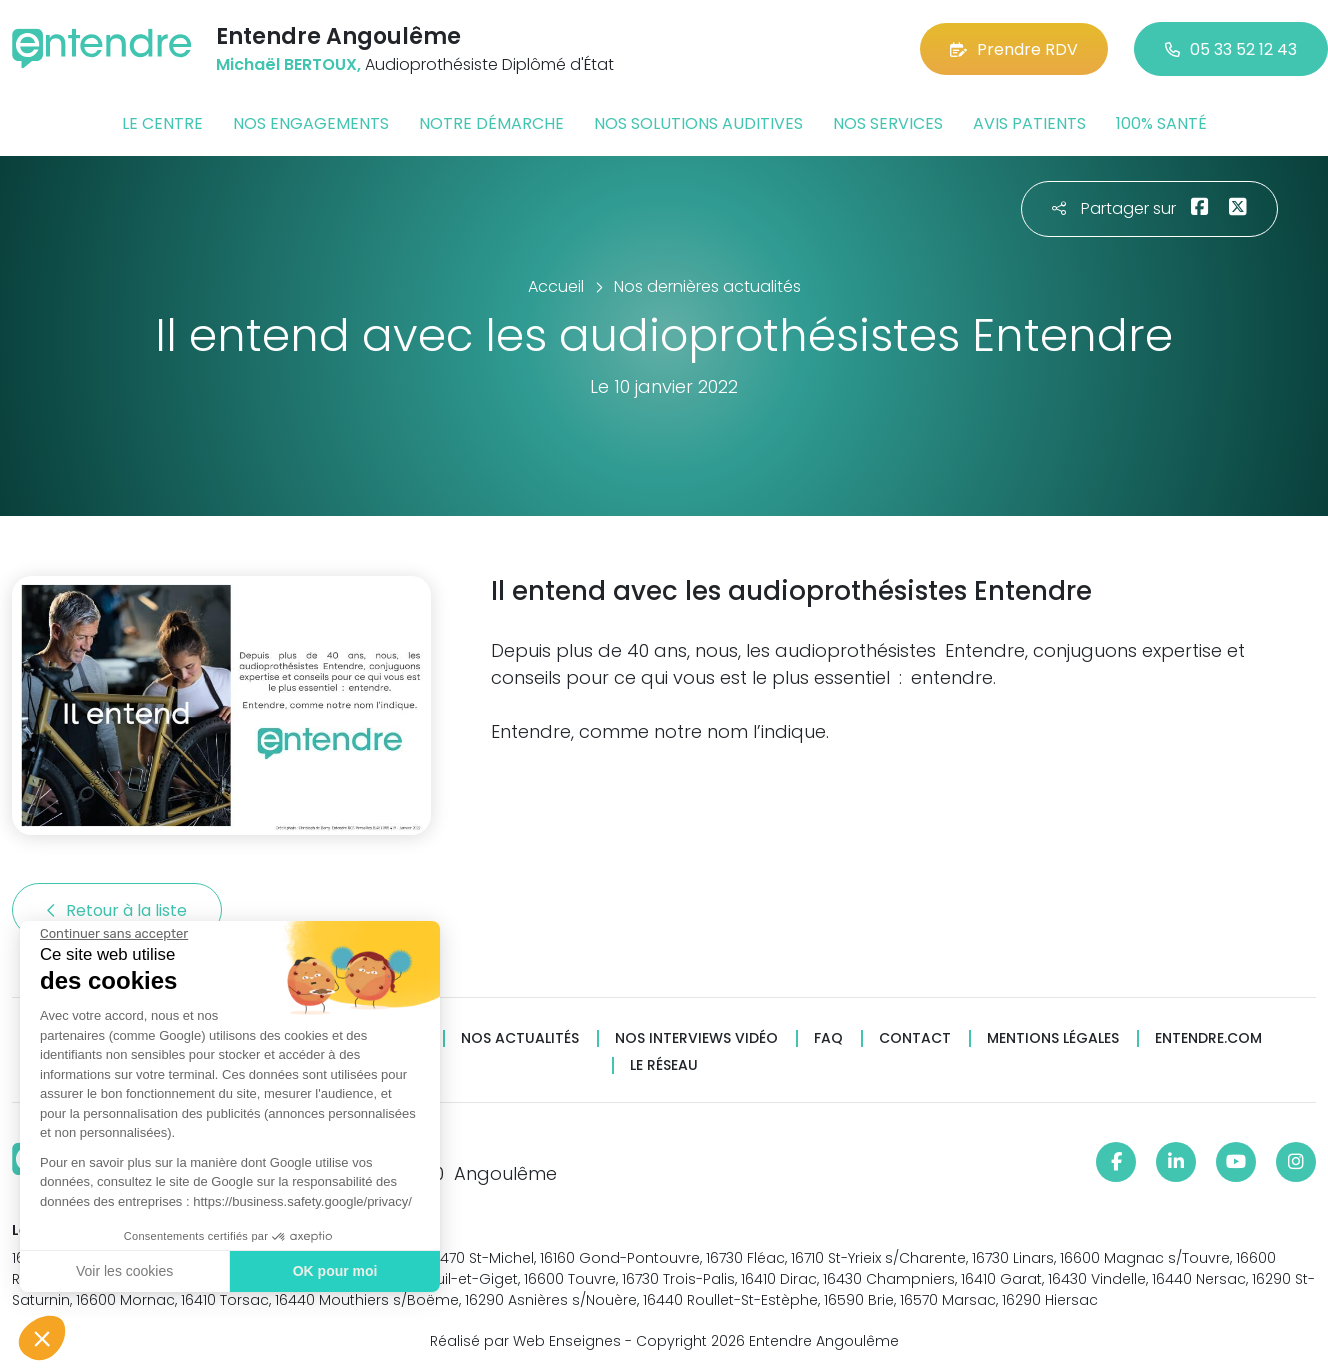  I want to click on Retour à la liste, so click(117, 910).